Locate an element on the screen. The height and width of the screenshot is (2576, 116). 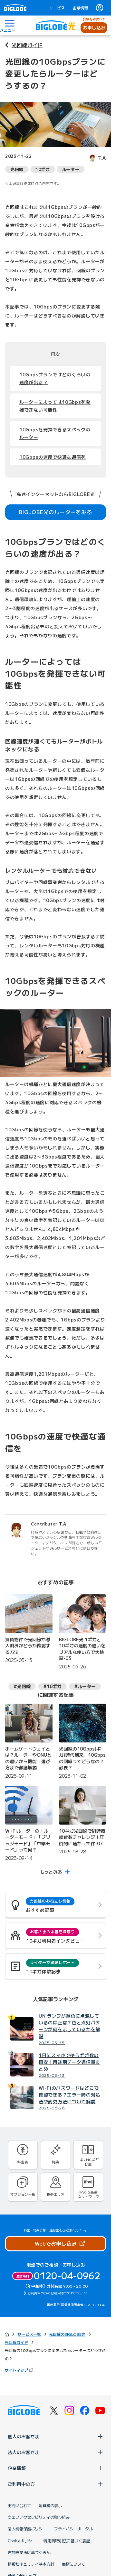
ルーターによっては10Gbpsを発揮できない可能性 is located at coordinates (55, 406).